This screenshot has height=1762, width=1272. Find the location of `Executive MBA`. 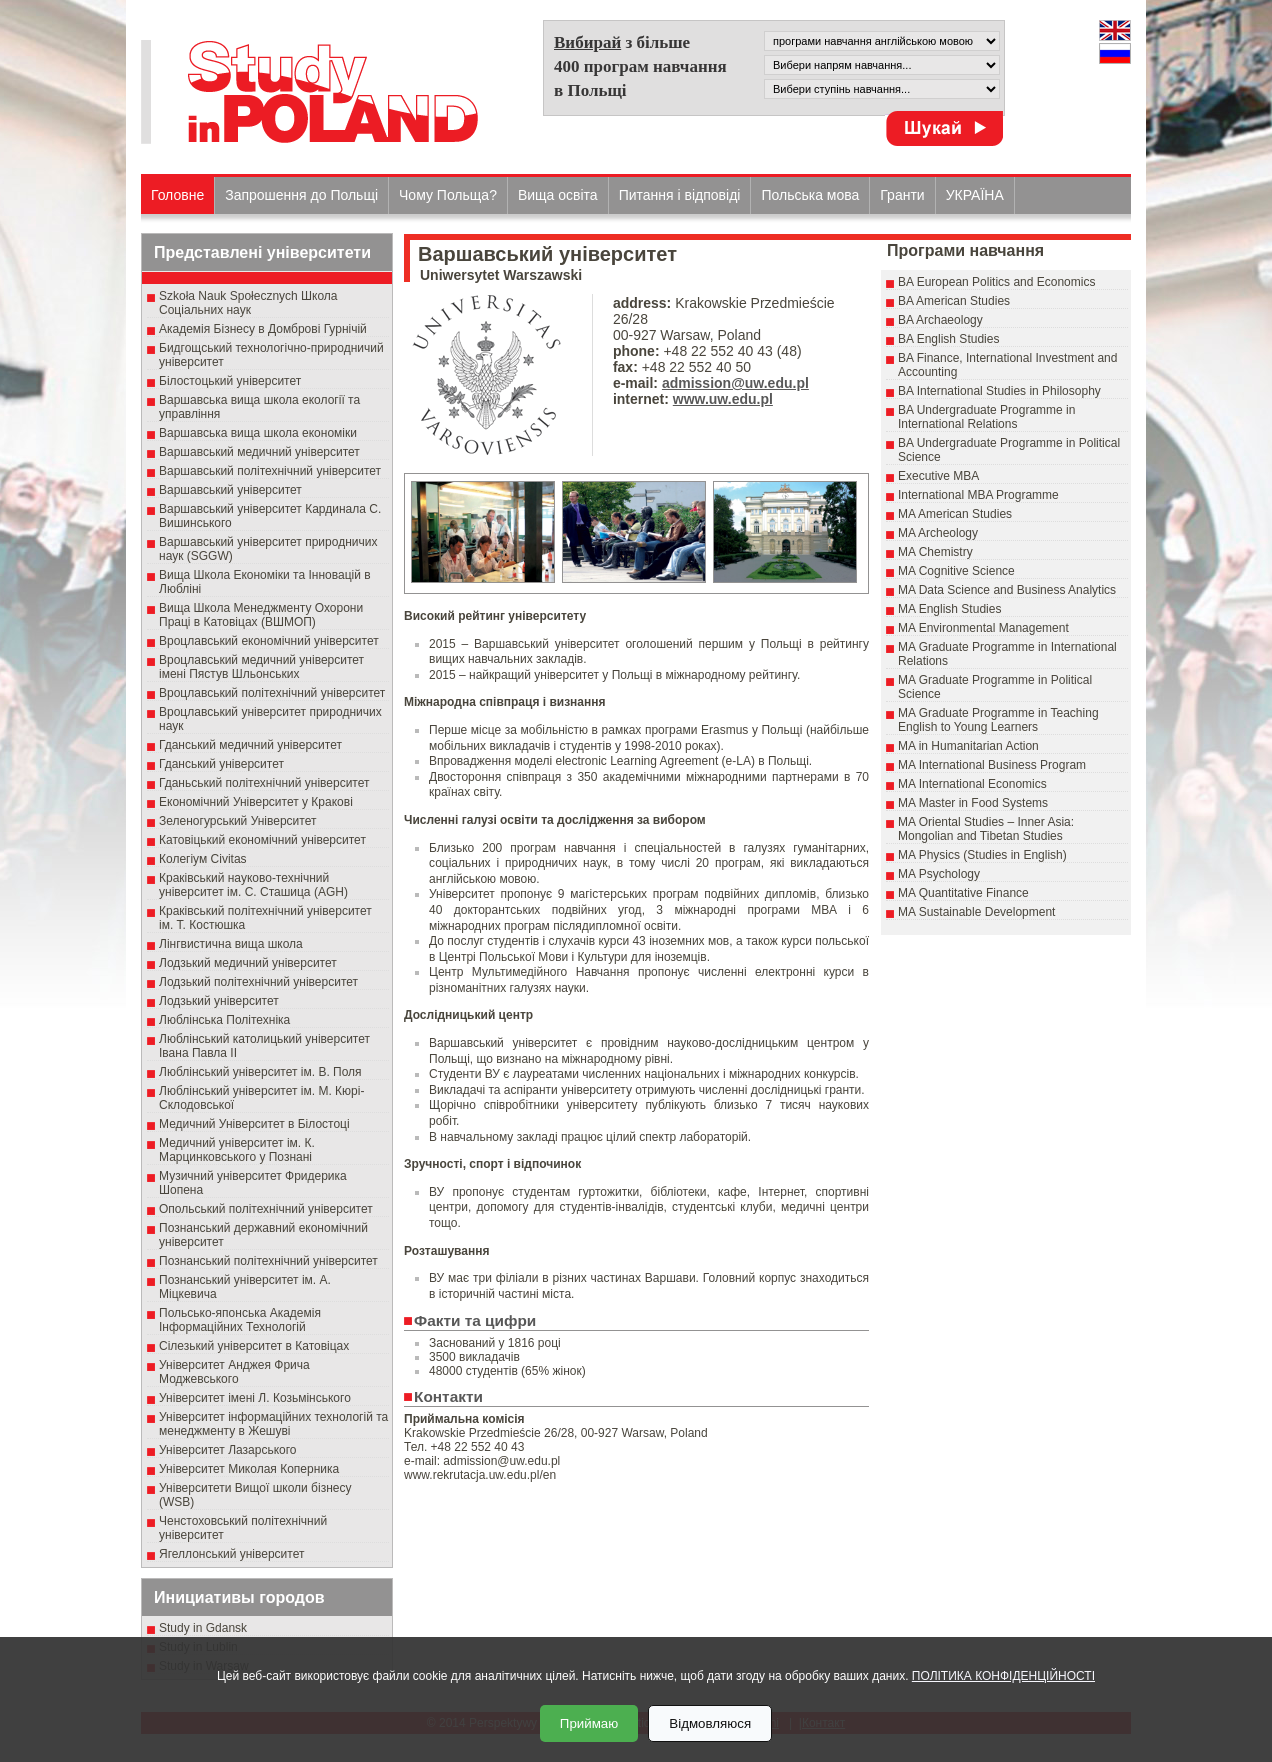

Executive MBA is located at coordinates (938, 476).